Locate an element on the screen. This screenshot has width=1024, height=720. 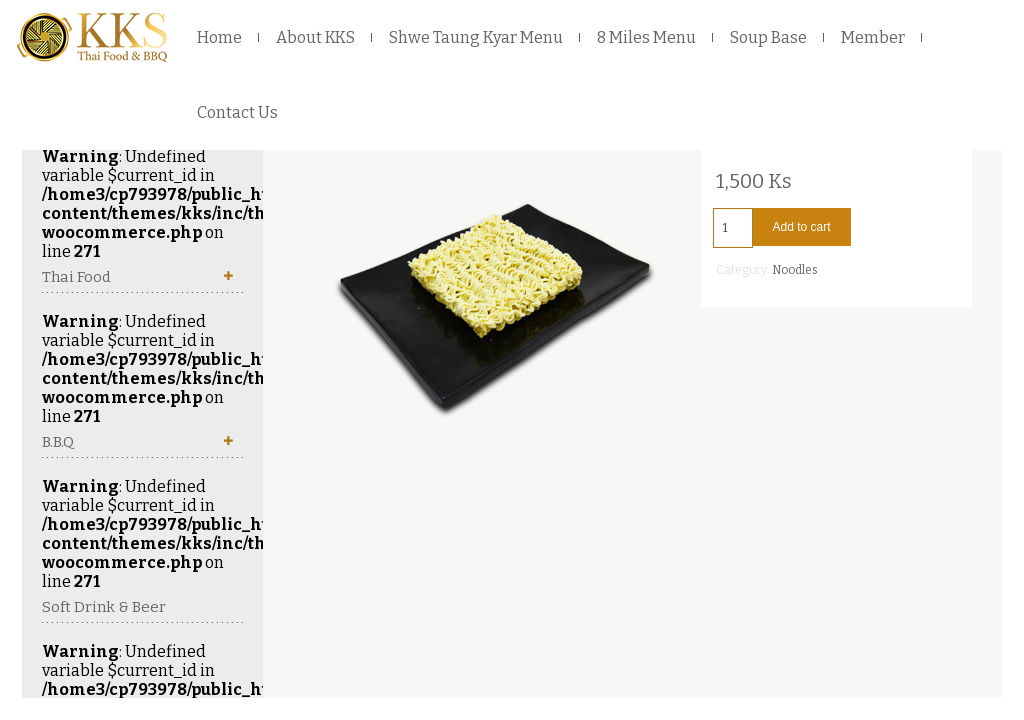
Add to cart is located at coordinates (802, 227).